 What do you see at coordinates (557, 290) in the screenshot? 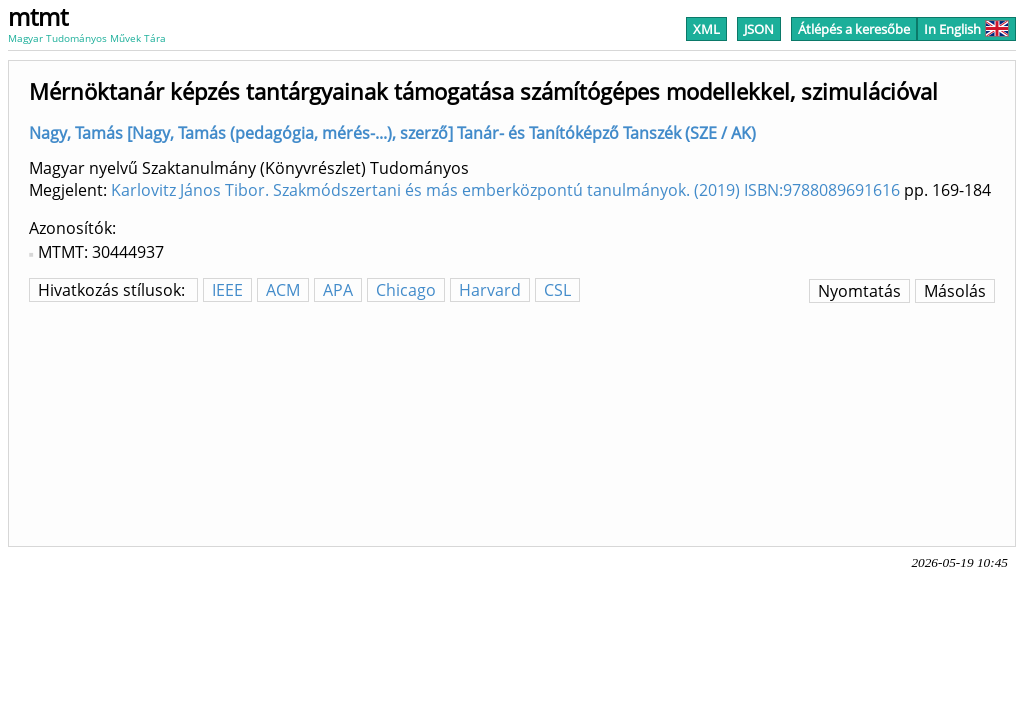
I see `CSL` at bounding box center [557, 290].